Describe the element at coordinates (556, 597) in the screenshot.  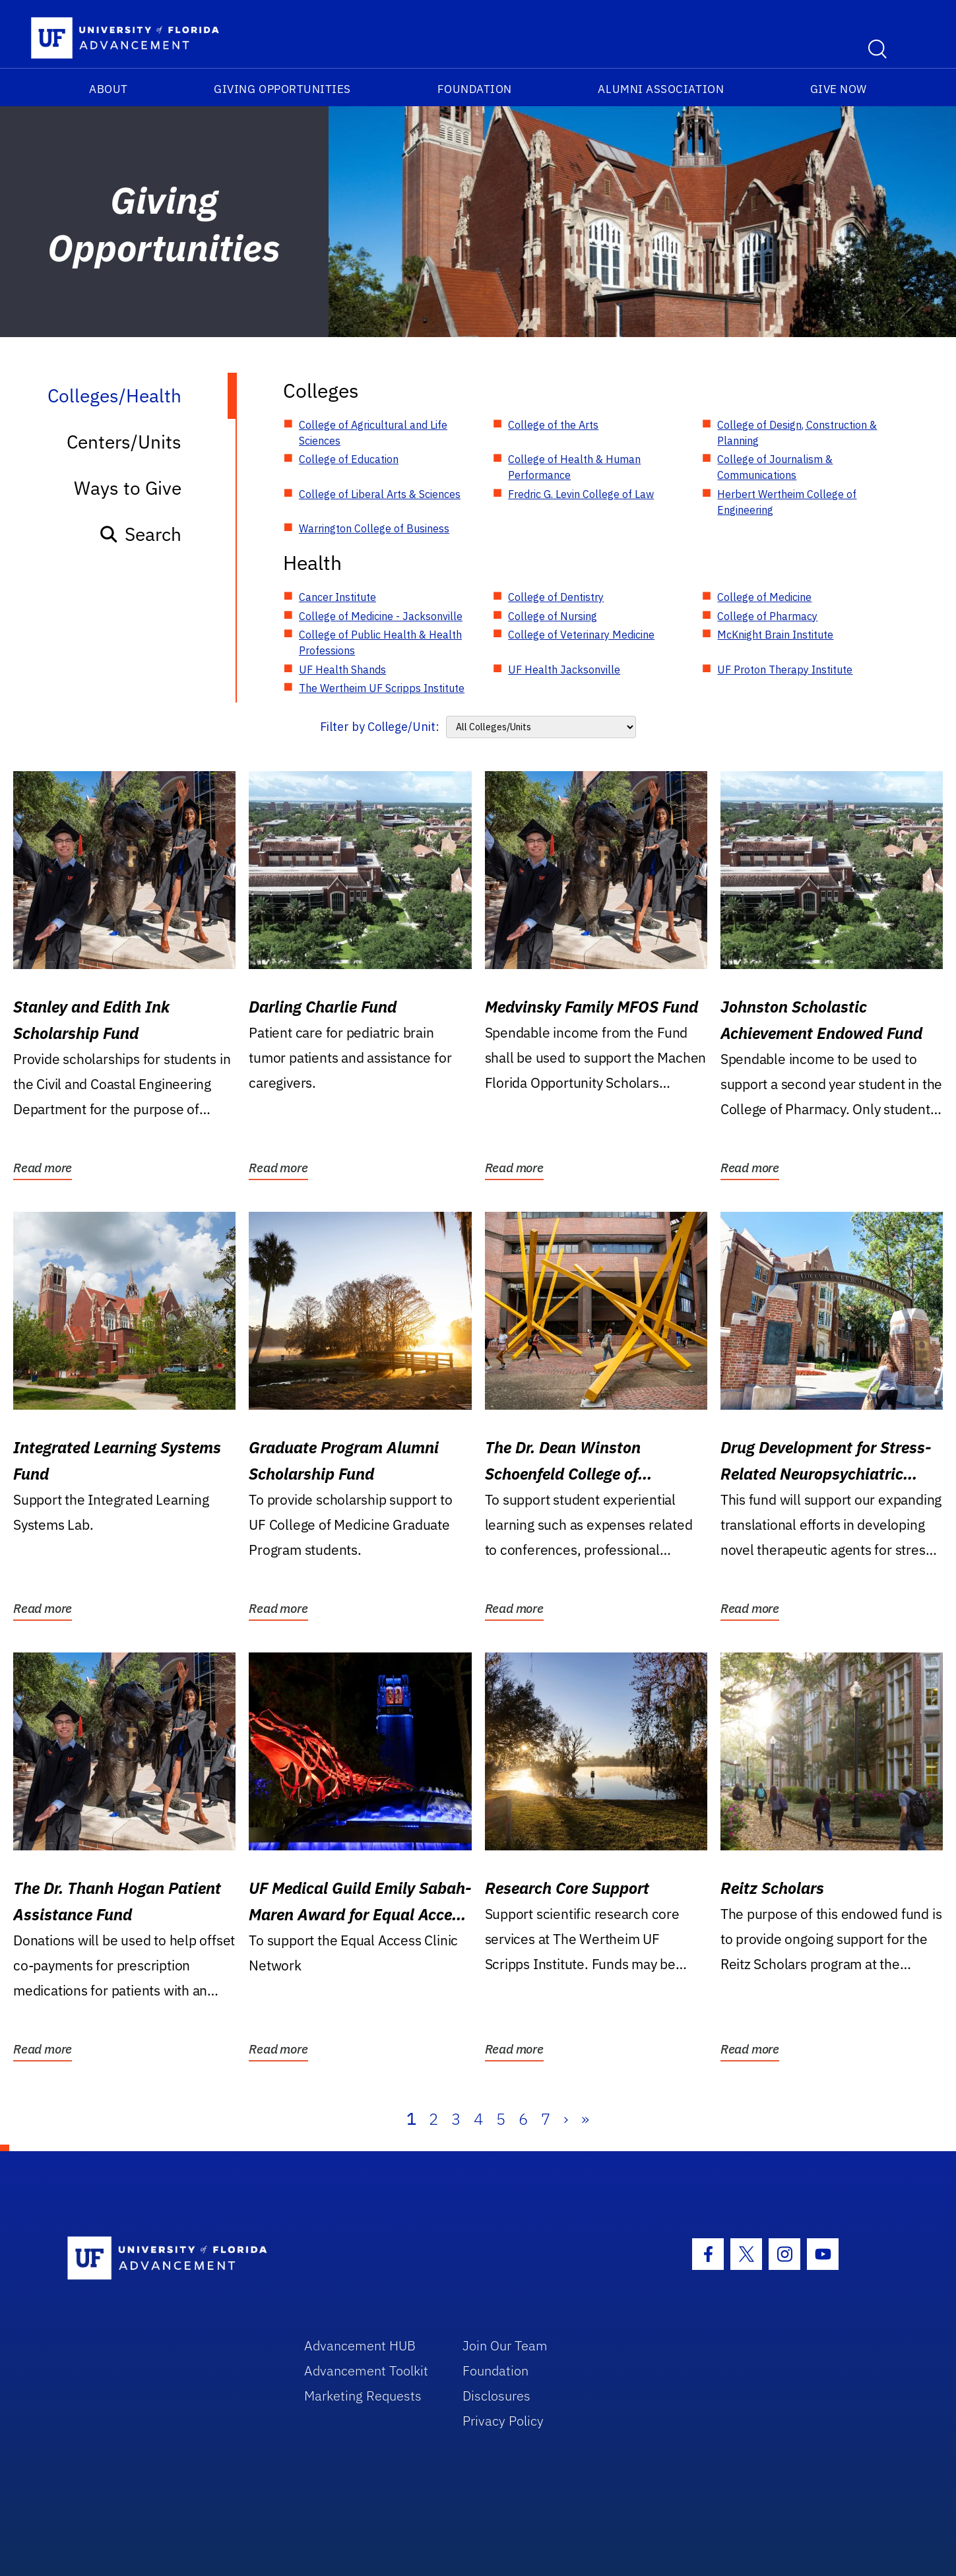
I see `College of Dentistry` at that location.